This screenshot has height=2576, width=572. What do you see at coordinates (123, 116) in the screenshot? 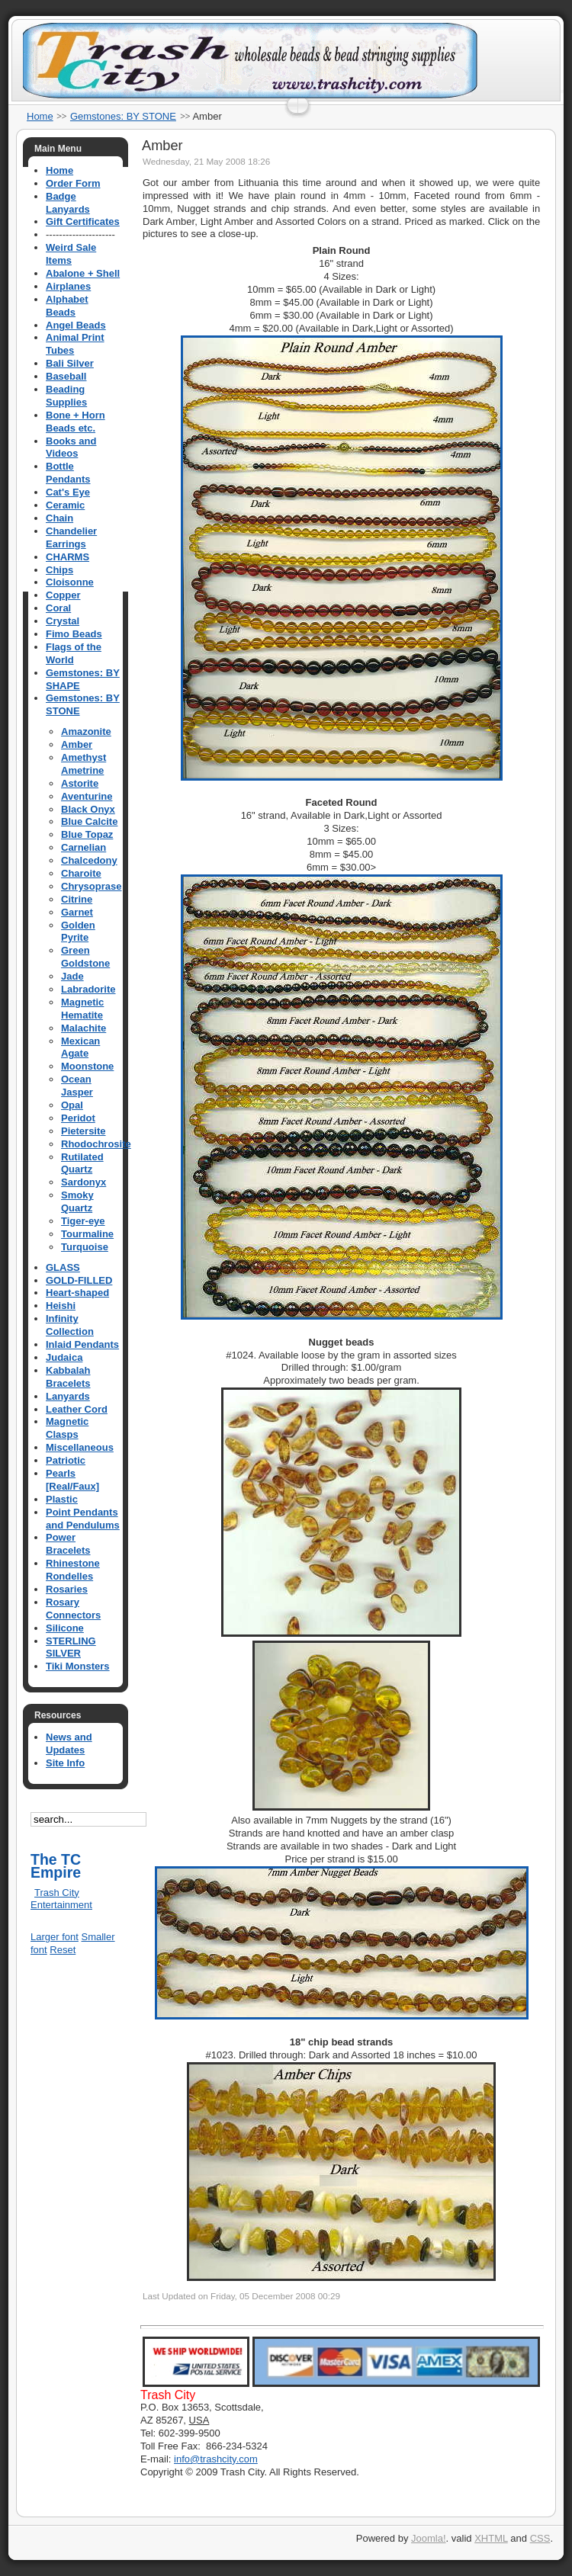
I see `Gemstones: BY STONE` at bounding box center [123, 116].